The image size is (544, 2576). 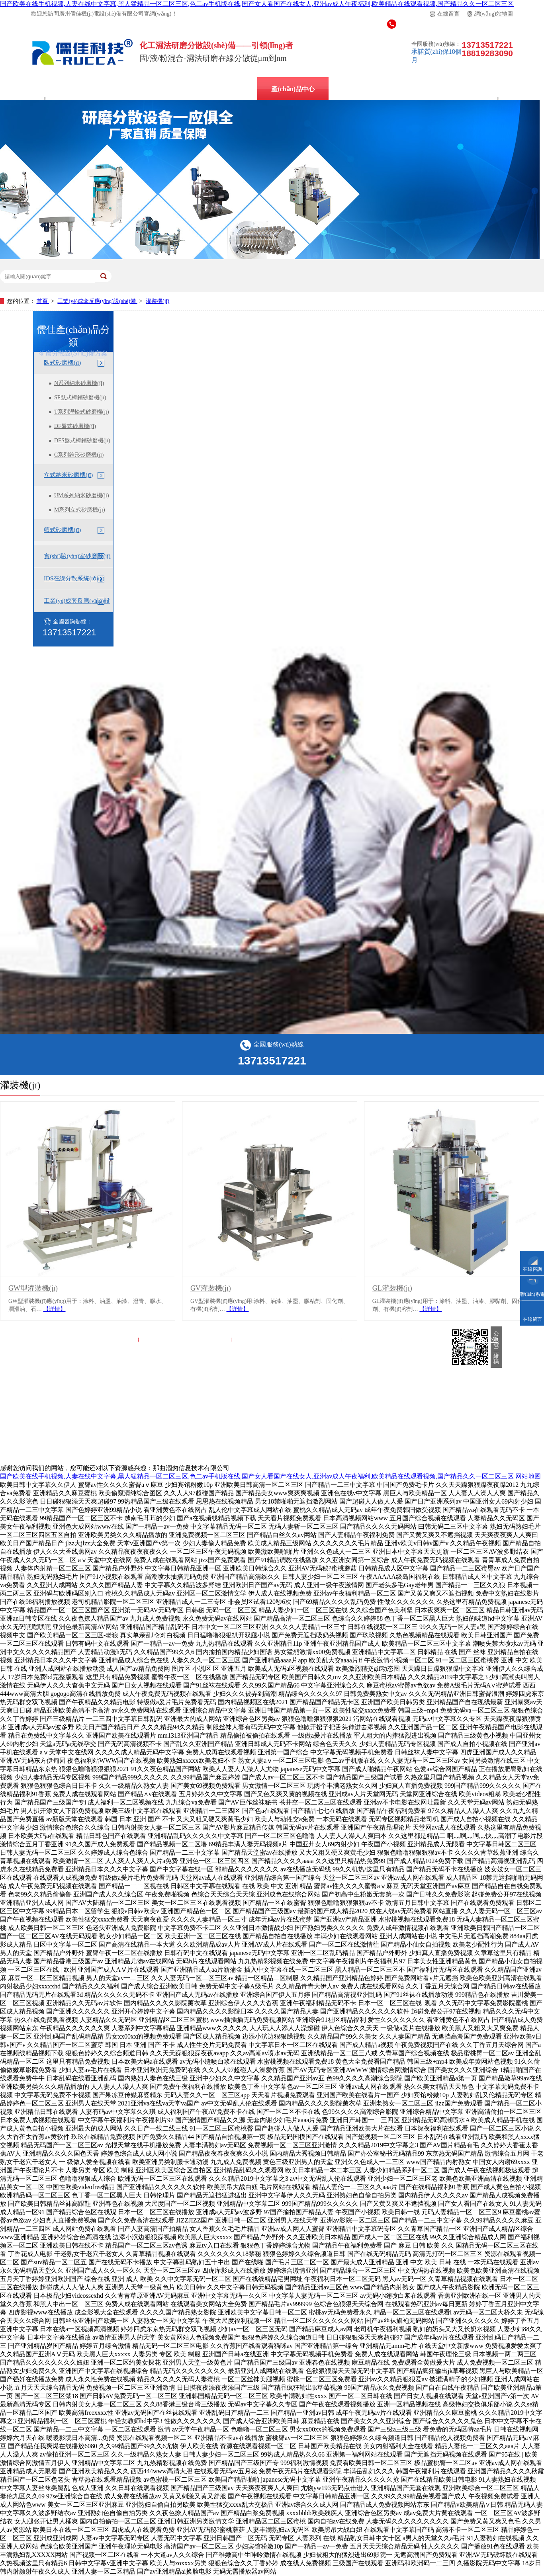 What do you see at coordinates (43, 301) in the screenshot?
I see `首頁` at bounding box center [43, 301].